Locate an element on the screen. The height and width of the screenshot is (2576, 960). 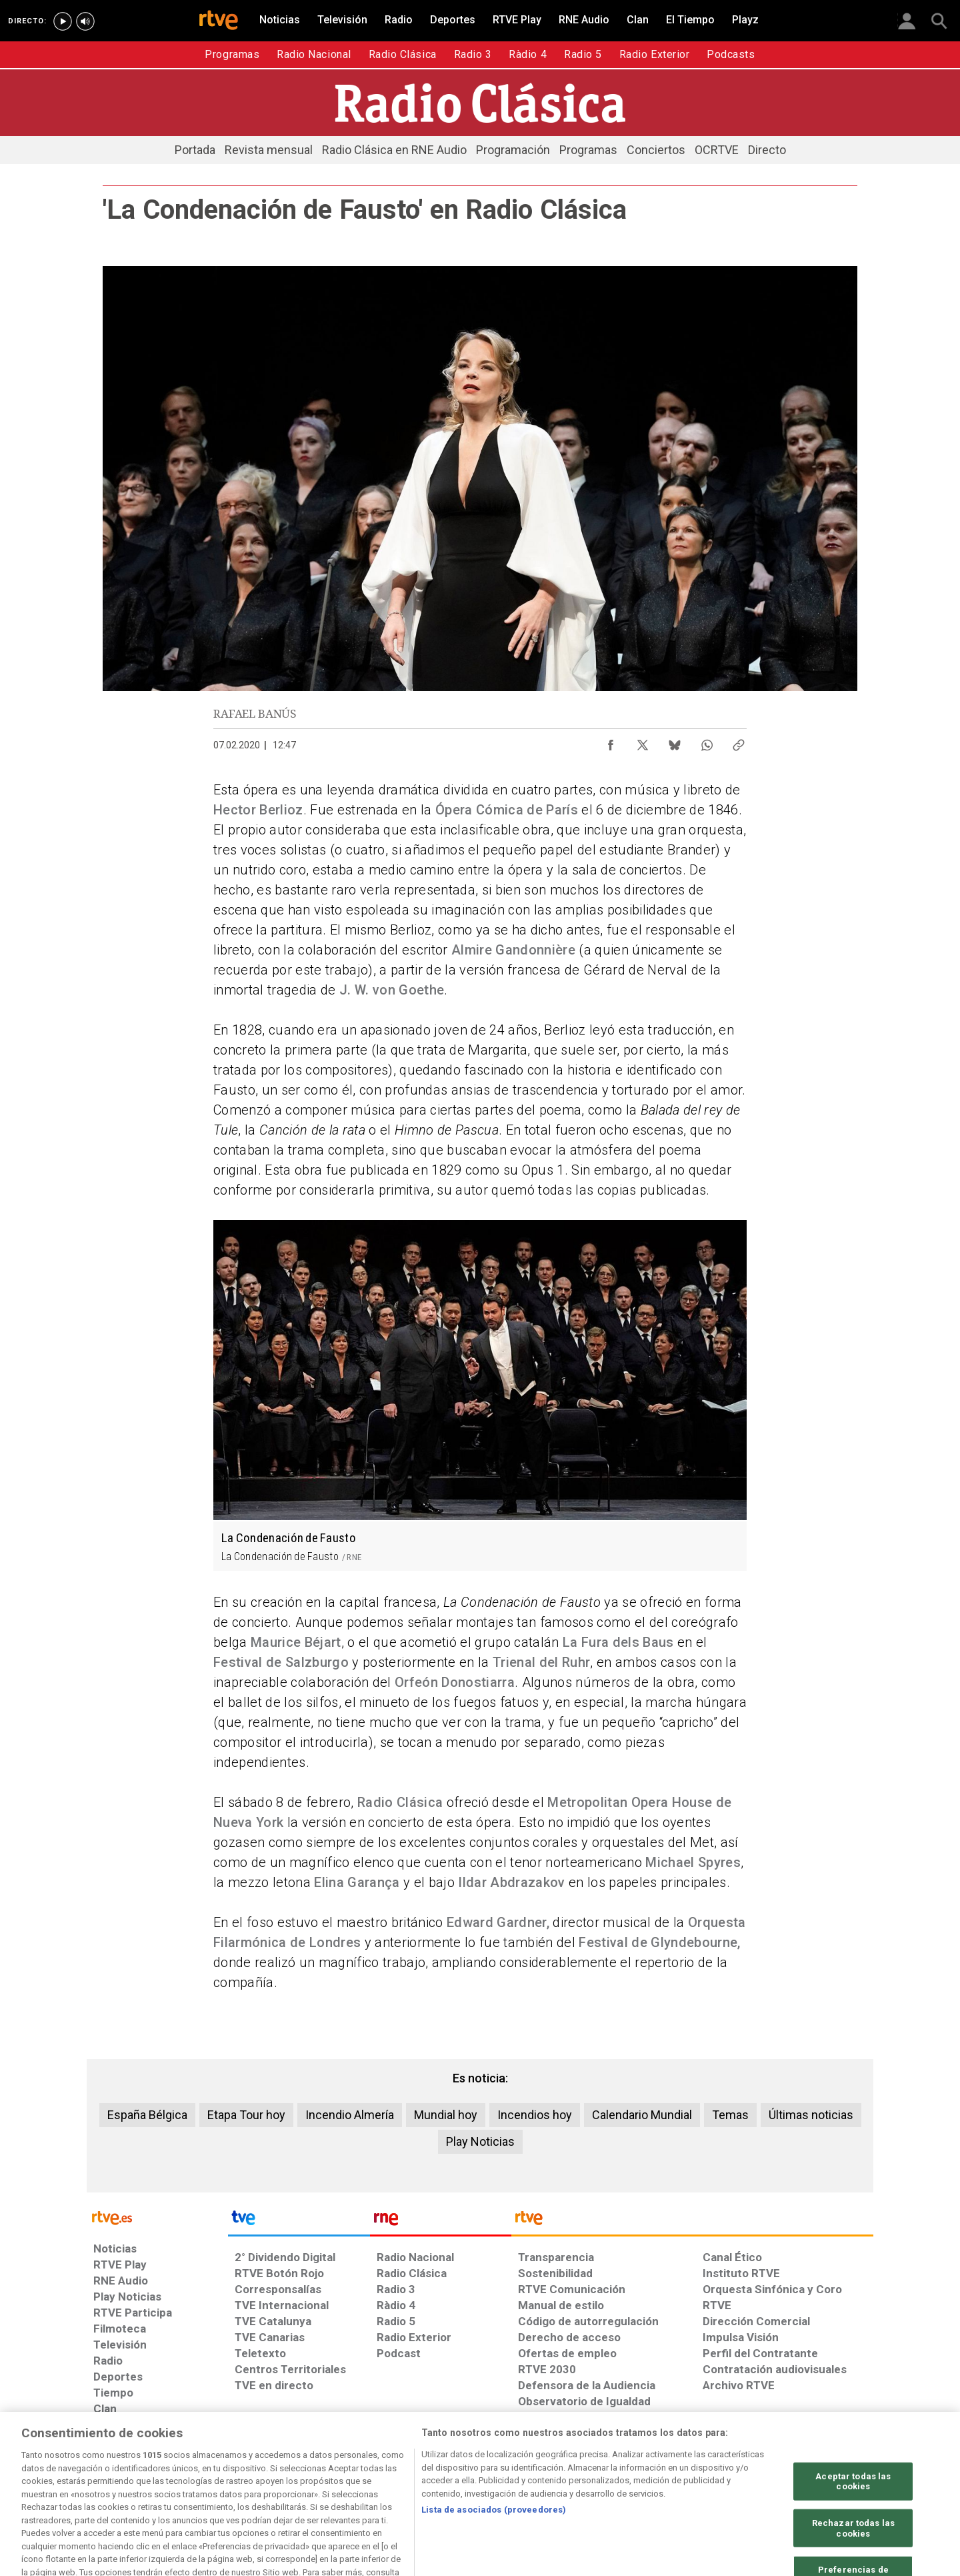
[Política de RTVE sobre el tratamiento de datos personales] is located at coordinates (200, 2473).